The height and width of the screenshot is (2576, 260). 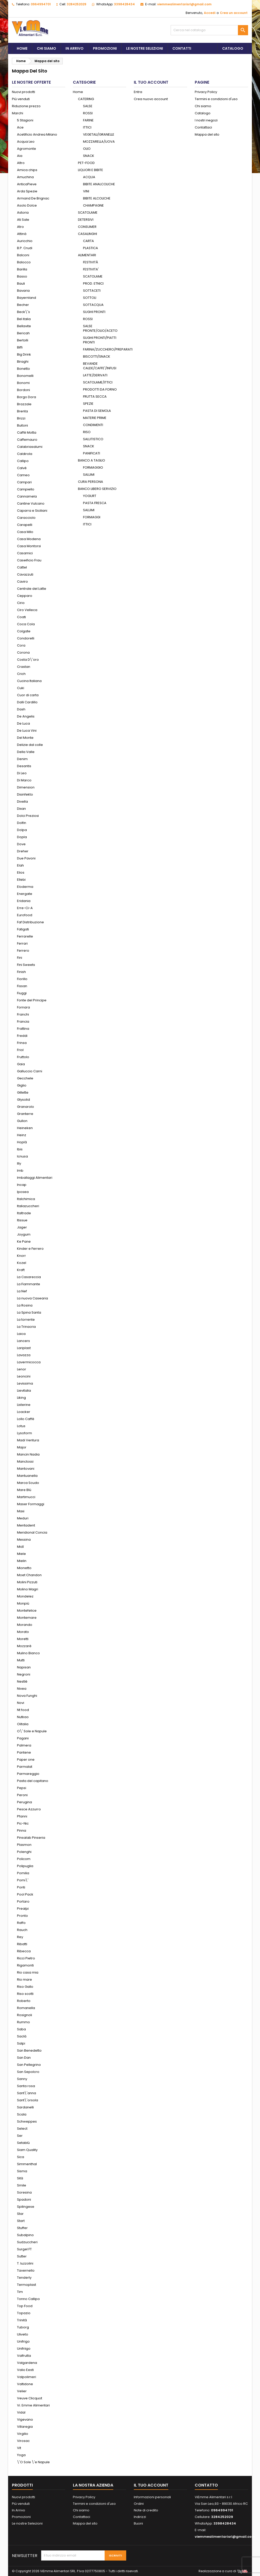 I want to click on CURA PERSONA, so click(x=90, y=481).